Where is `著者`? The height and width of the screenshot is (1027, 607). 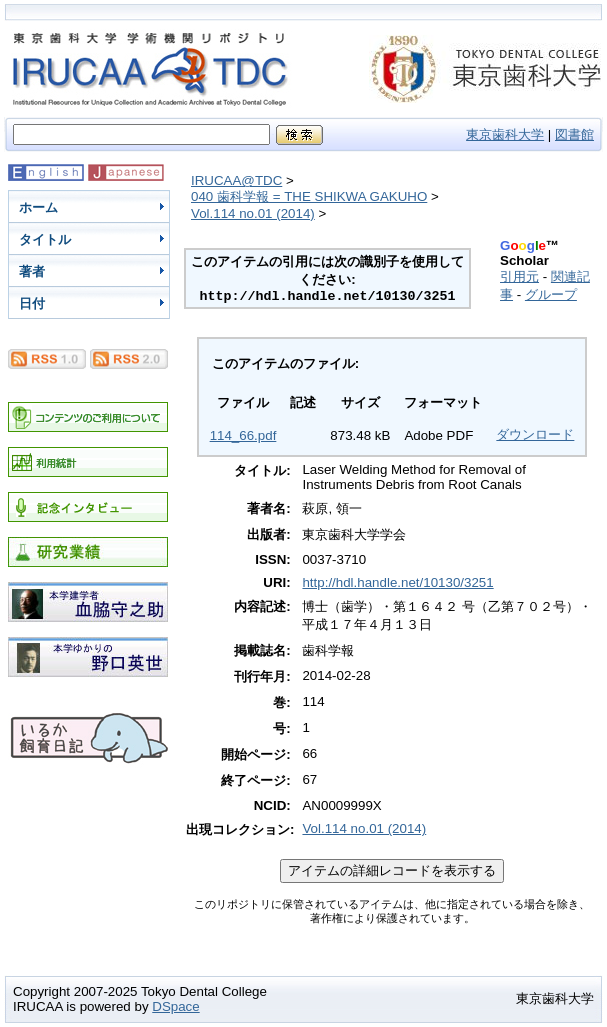 著者 is located at coordinates (32, 271).